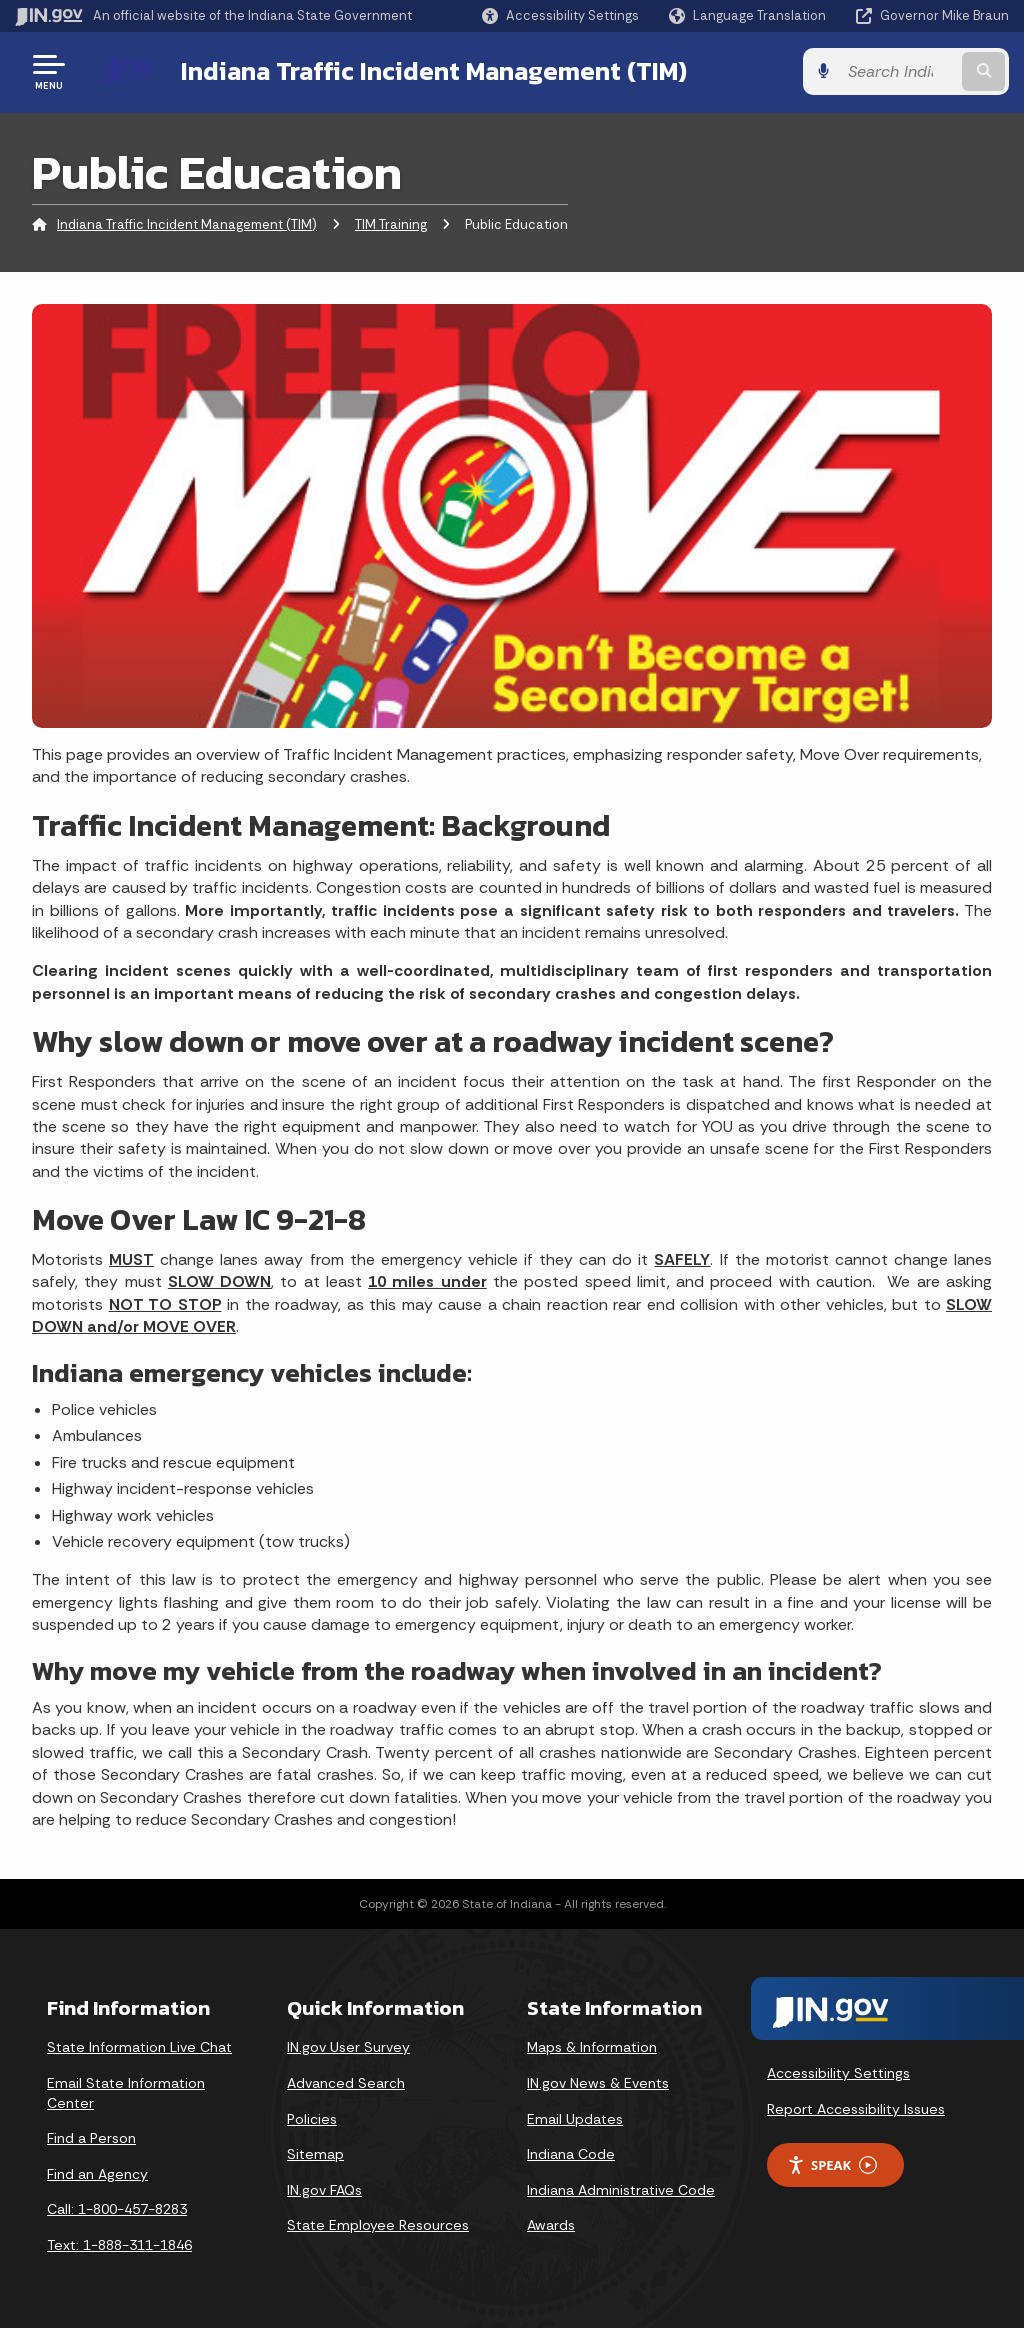 The image size is (1024, 2328). I want to click on IN.gov User Survey, so click(348, 2047).